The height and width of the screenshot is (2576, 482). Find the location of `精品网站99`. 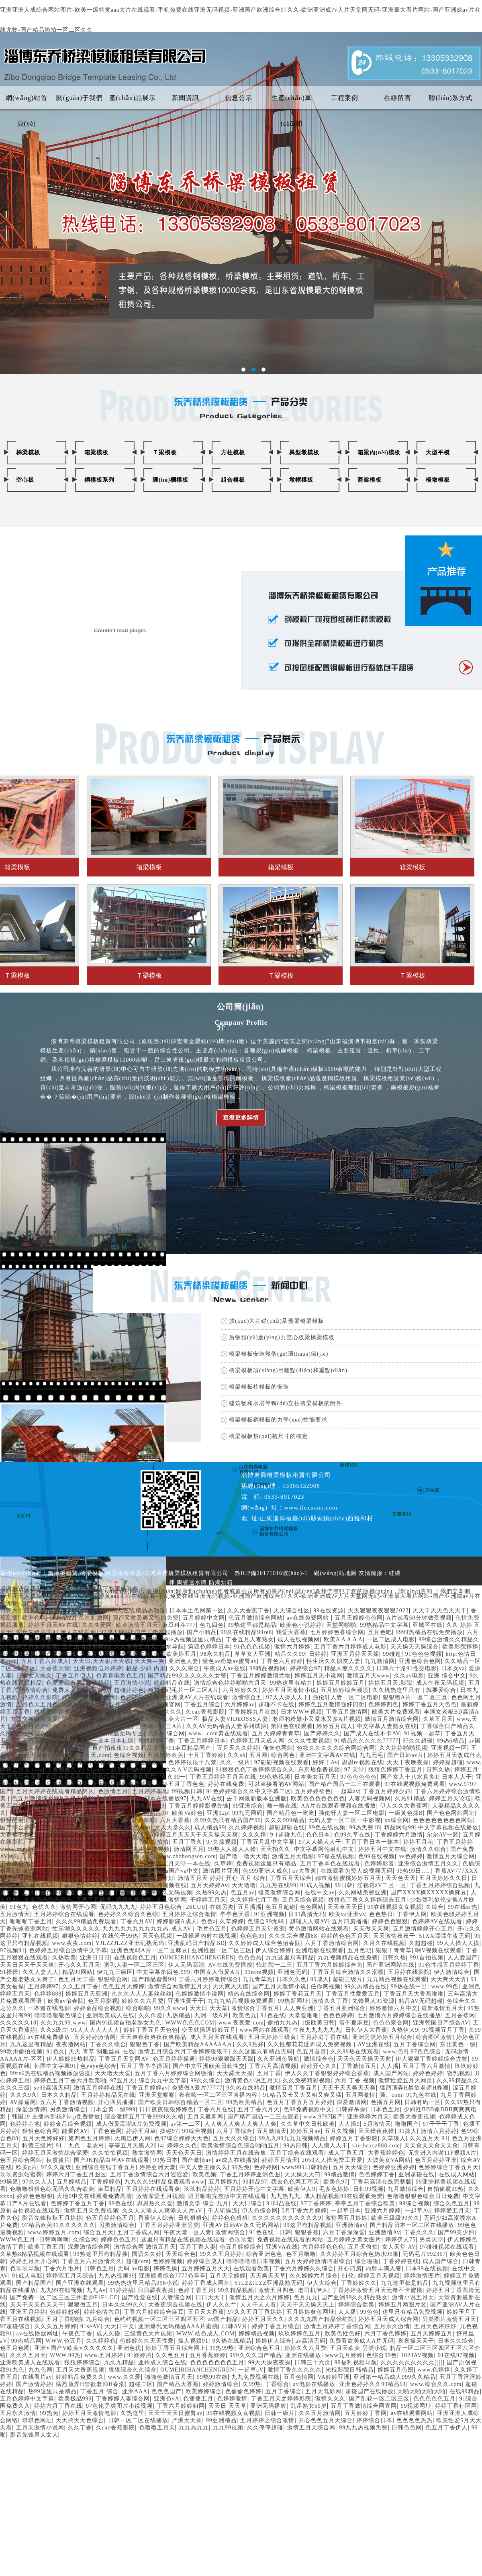

精品网站99 is located at coordinates (399, 1827).